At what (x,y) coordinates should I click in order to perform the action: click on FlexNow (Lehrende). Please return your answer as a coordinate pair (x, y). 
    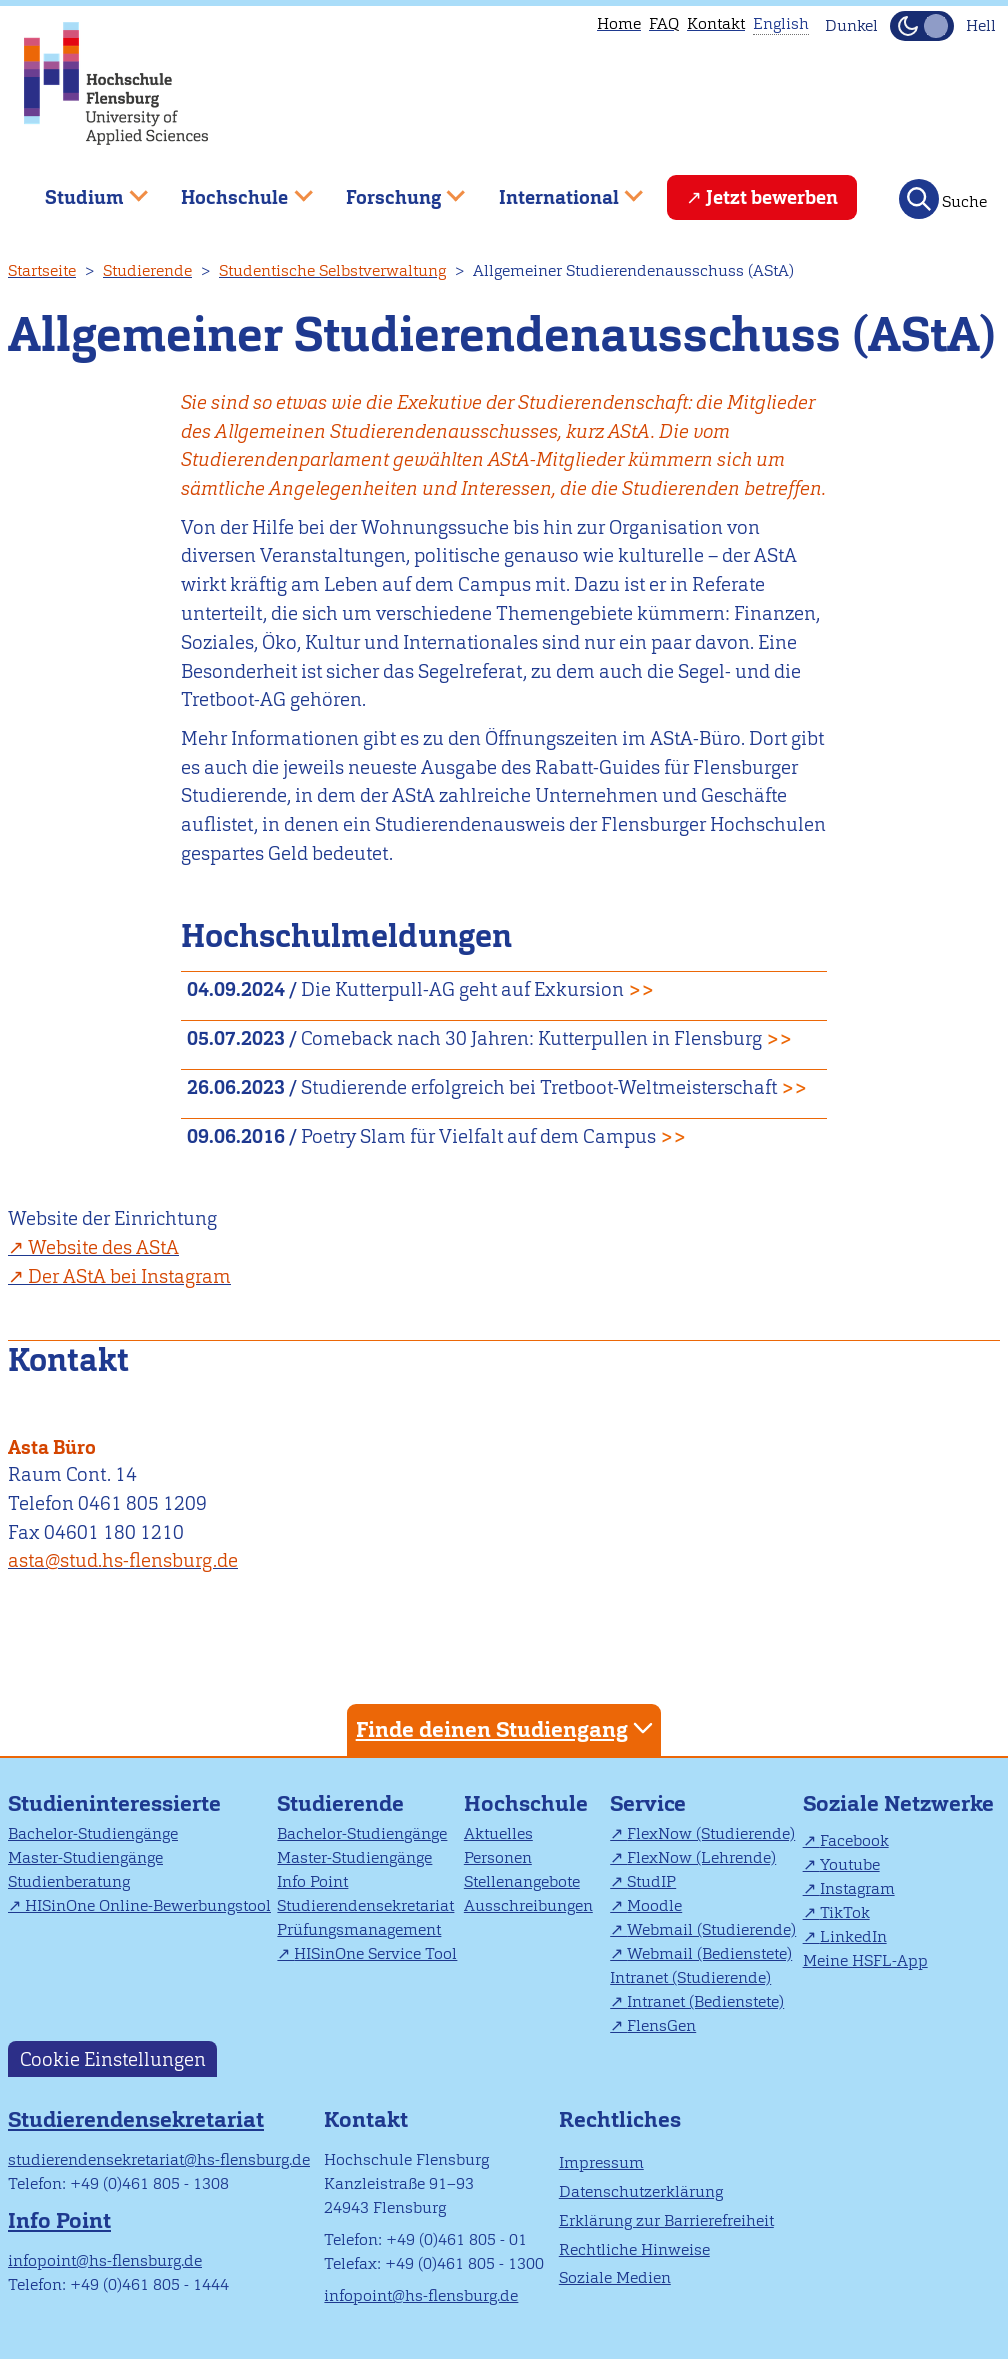
    Looking at the image, I should click on (701, 1857).